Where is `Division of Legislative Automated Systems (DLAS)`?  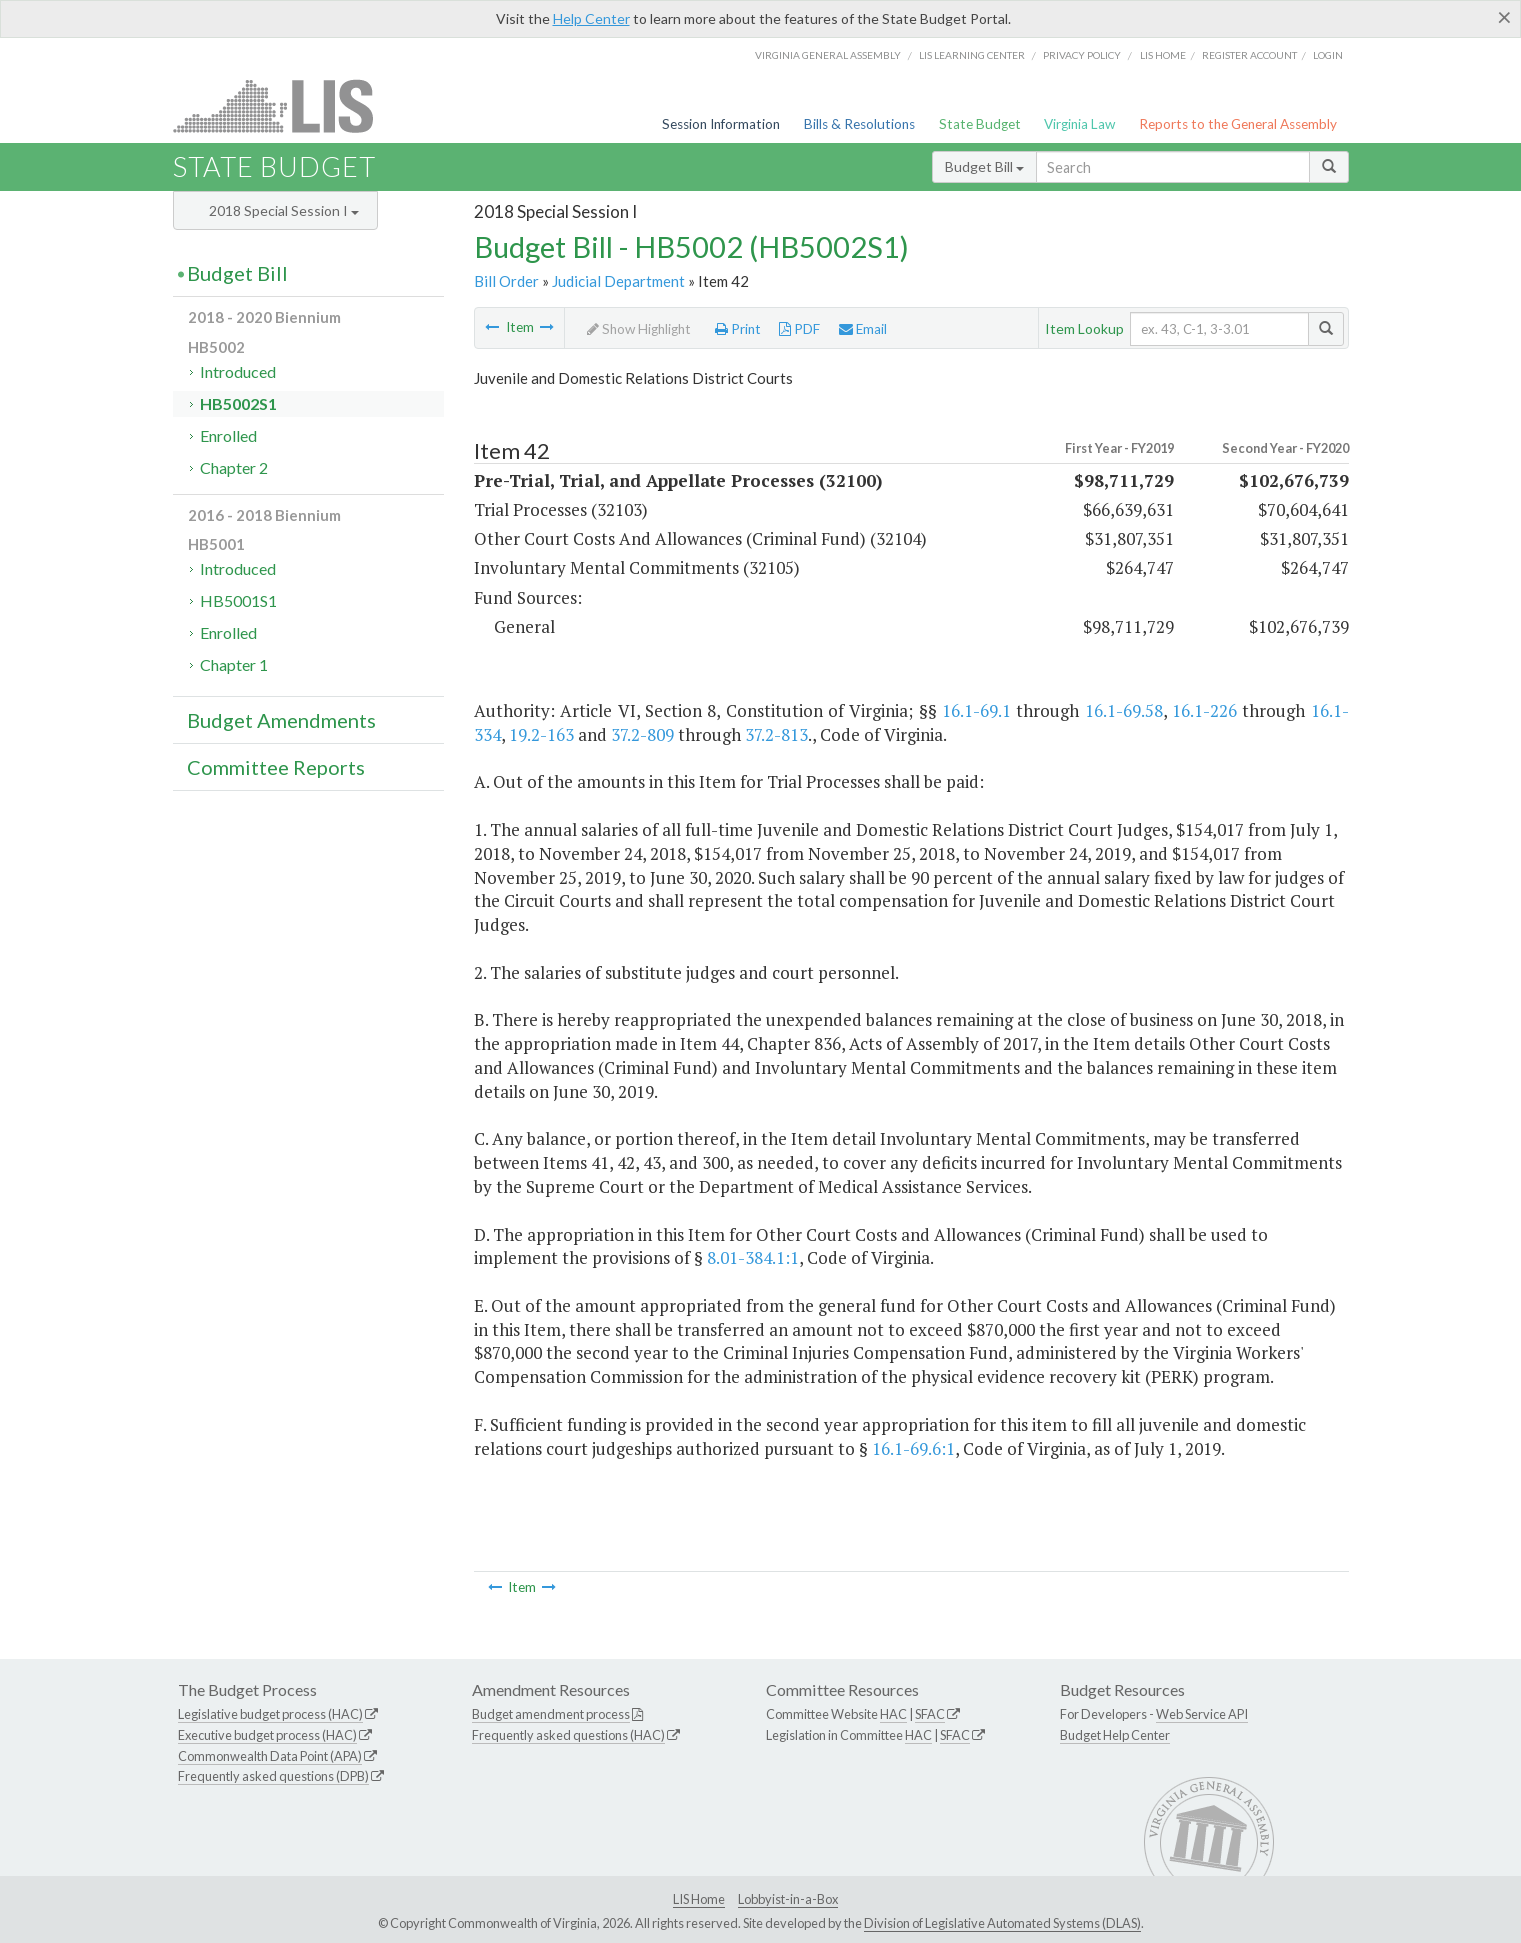
Division of Legislative Automated Systems (DLAS) is located at coordinates (1002, 1923).